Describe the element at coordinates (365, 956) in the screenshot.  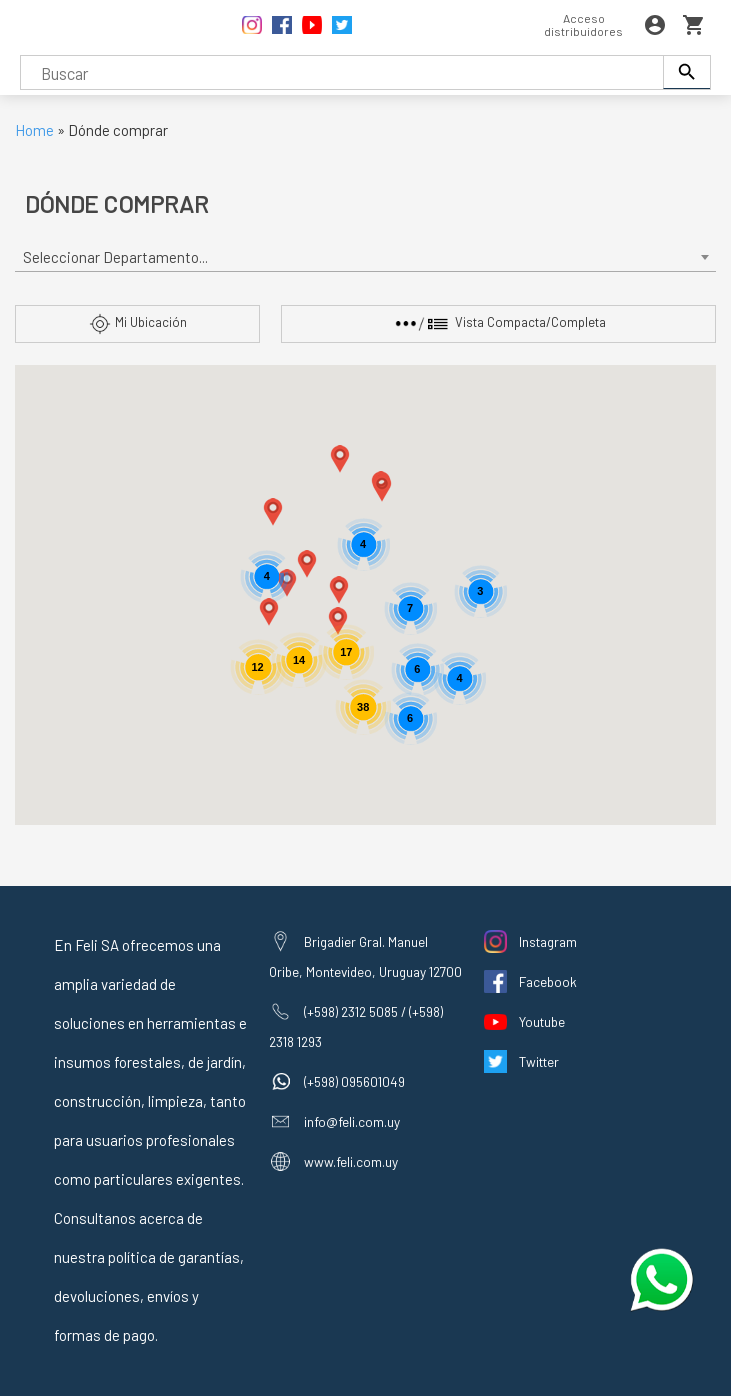
I see `Brigadier Gral. Manuel Oribe, Montevideo, Uruguay 12700` at that location.